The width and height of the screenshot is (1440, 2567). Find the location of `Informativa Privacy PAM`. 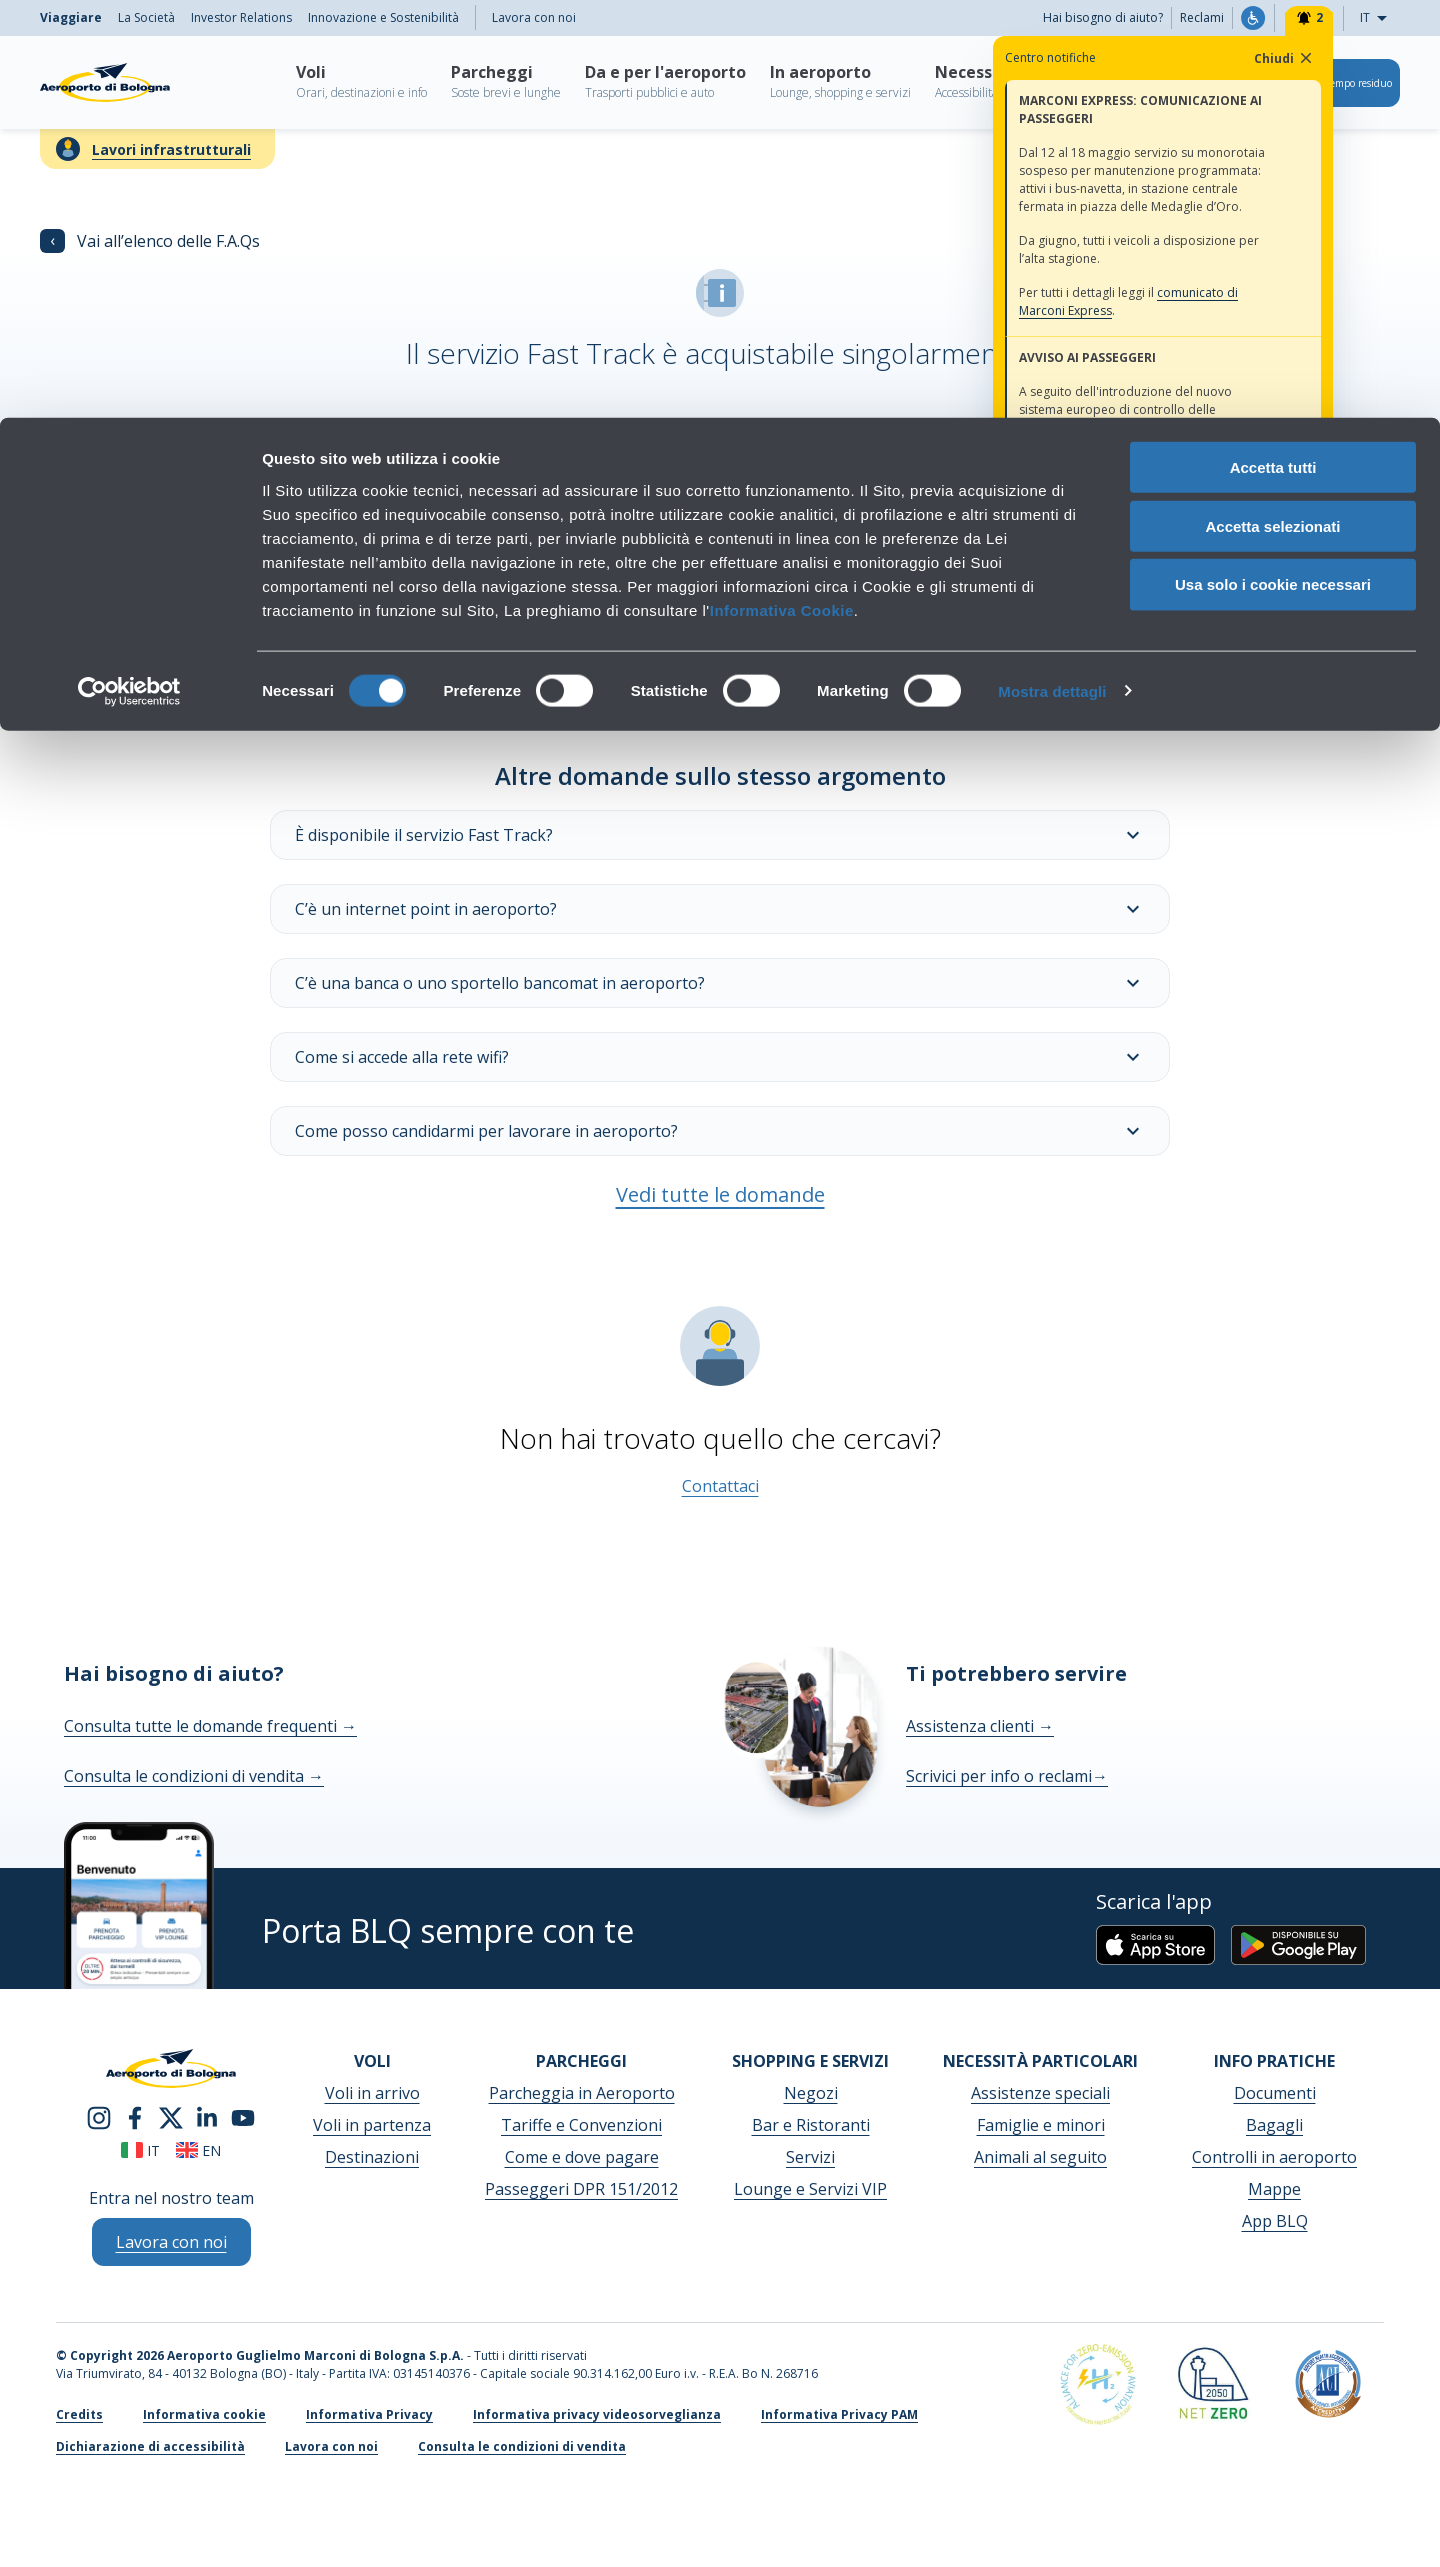

Informativa Privacy PAM is located at coordinates (839, 2414).